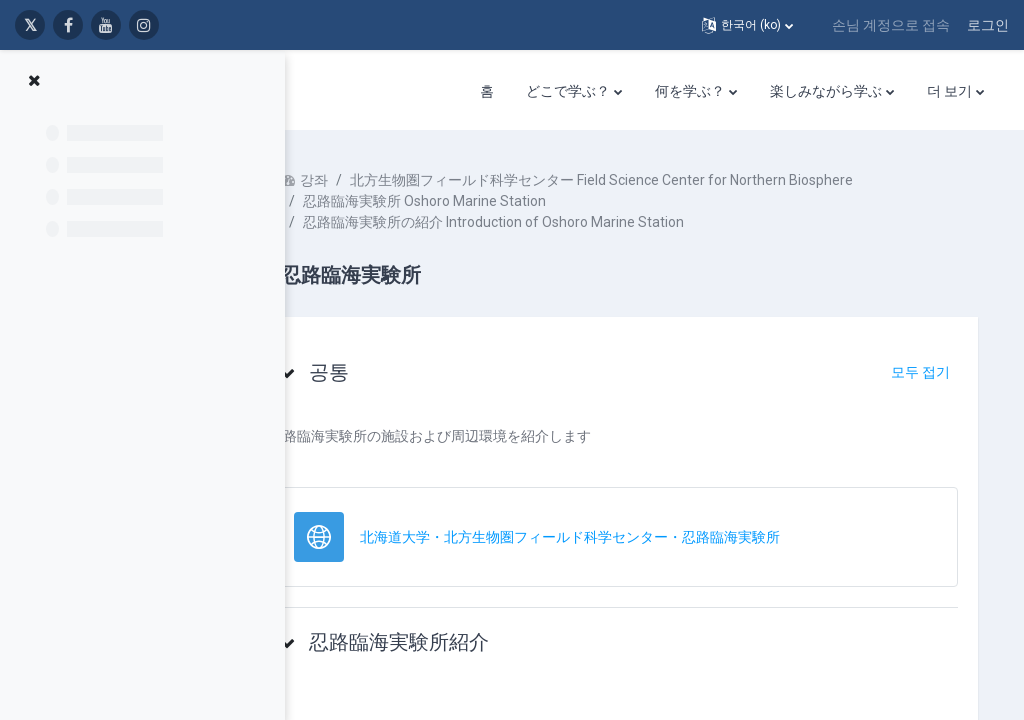 This screenshot has height=720, width=1024. What do you see at coordinates (690, 91) in the screenshot?
I see `何を学ぶ？ [menuitem]` at bounding box center [690, 91].